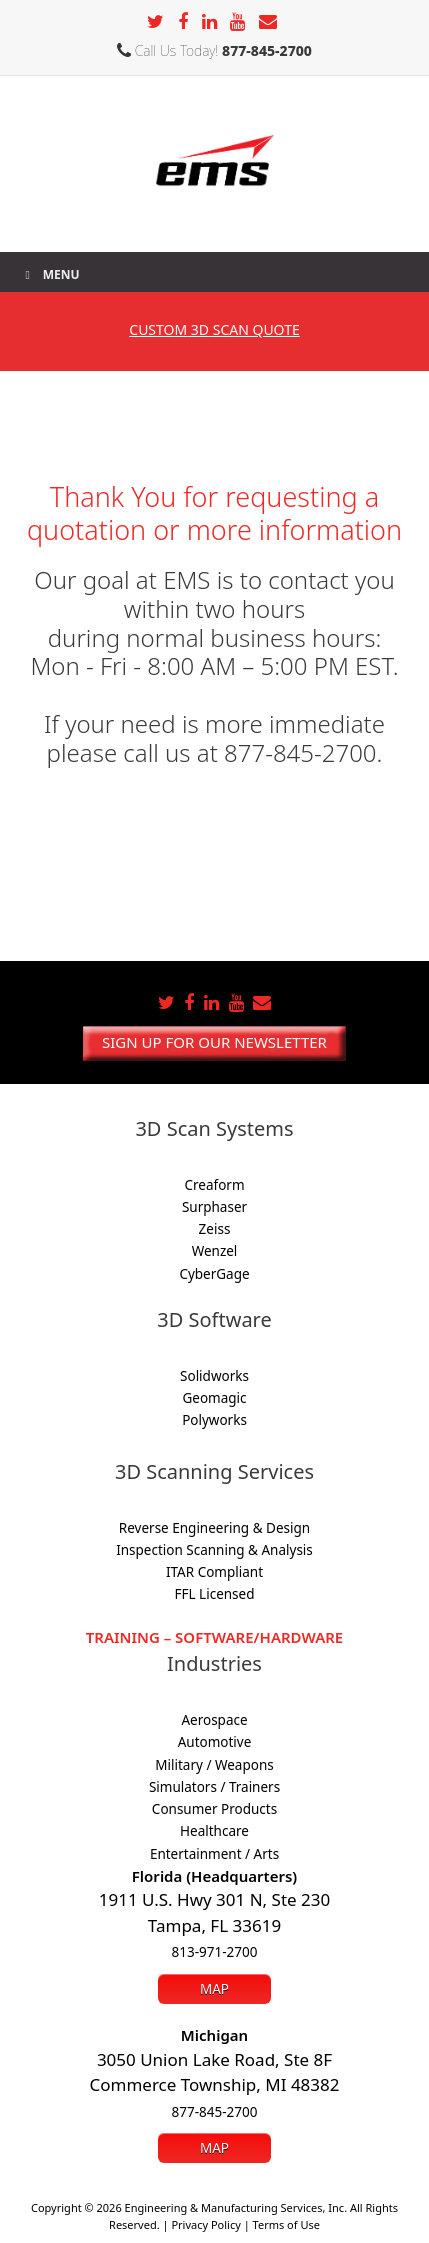  Describe the element at coordinates (214, 1831) in the screenshot. I see `Healthcare` at that location.